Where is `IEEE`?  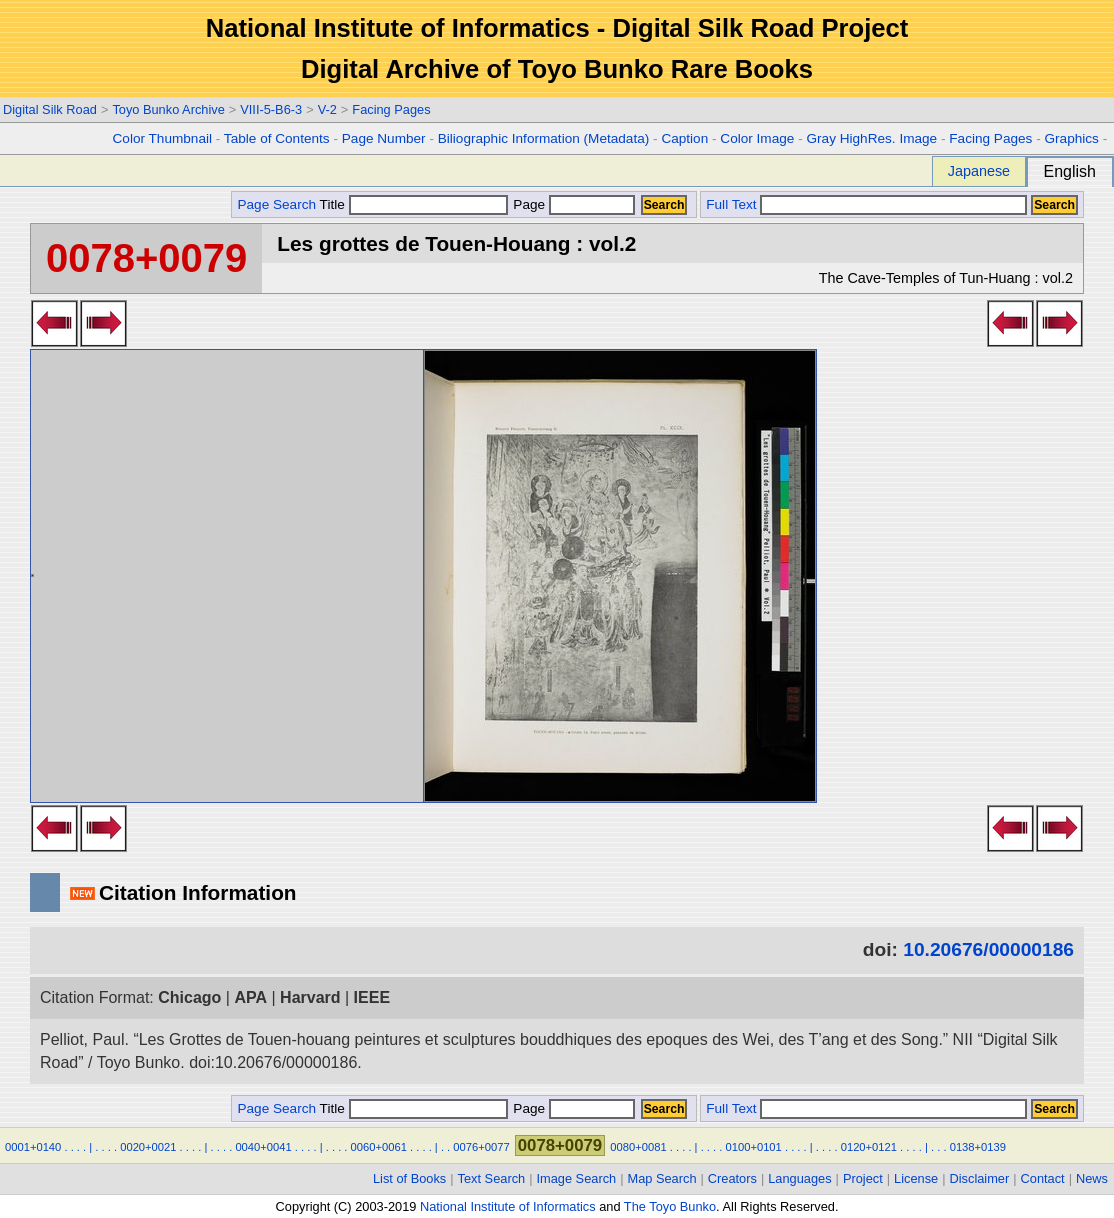 IEEE is located at coordinates (372, 997).